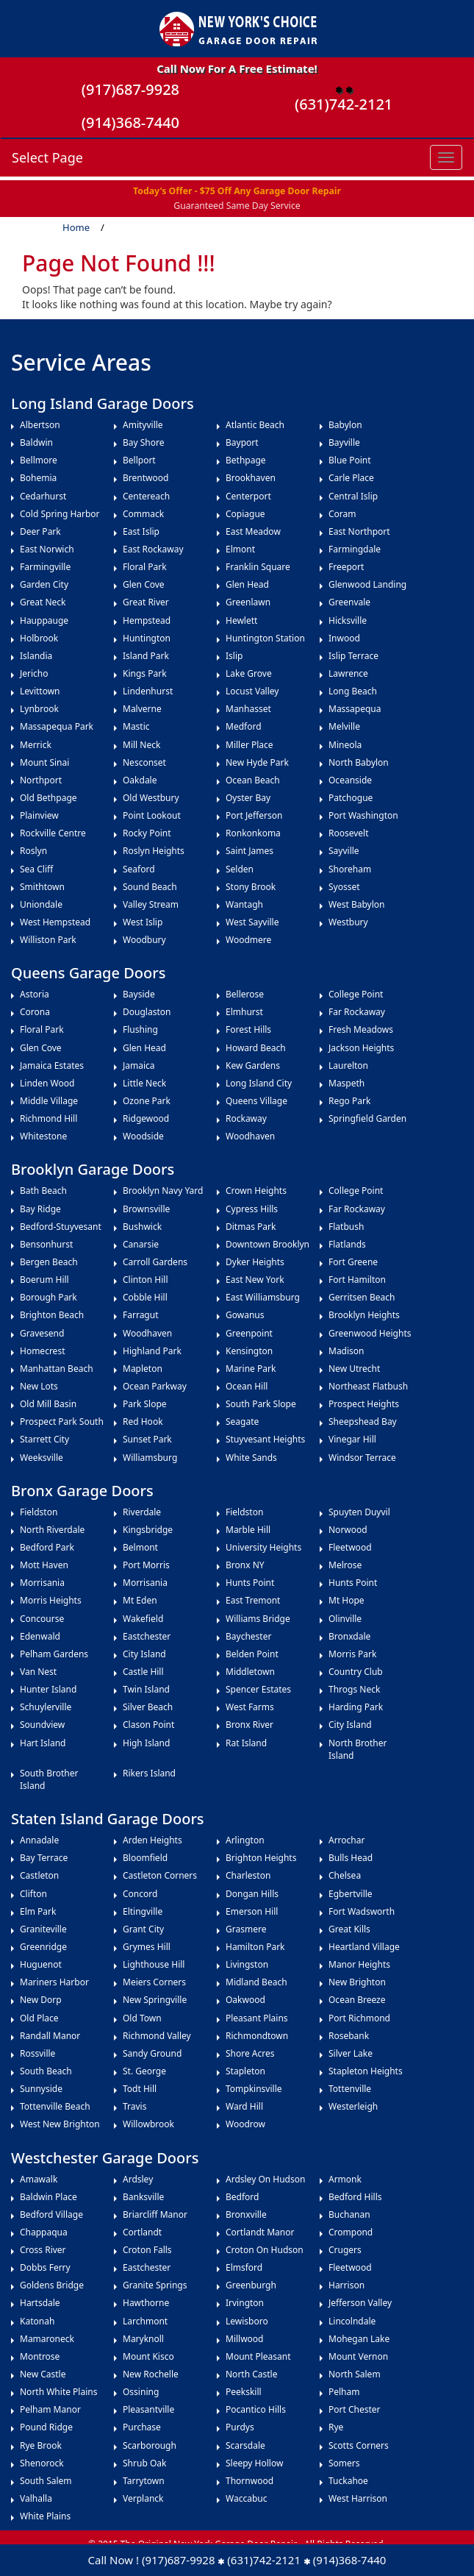 The height and width of the screenshot is (2576, 474). I want to click on Kew Gardens, so click(253, 1065).